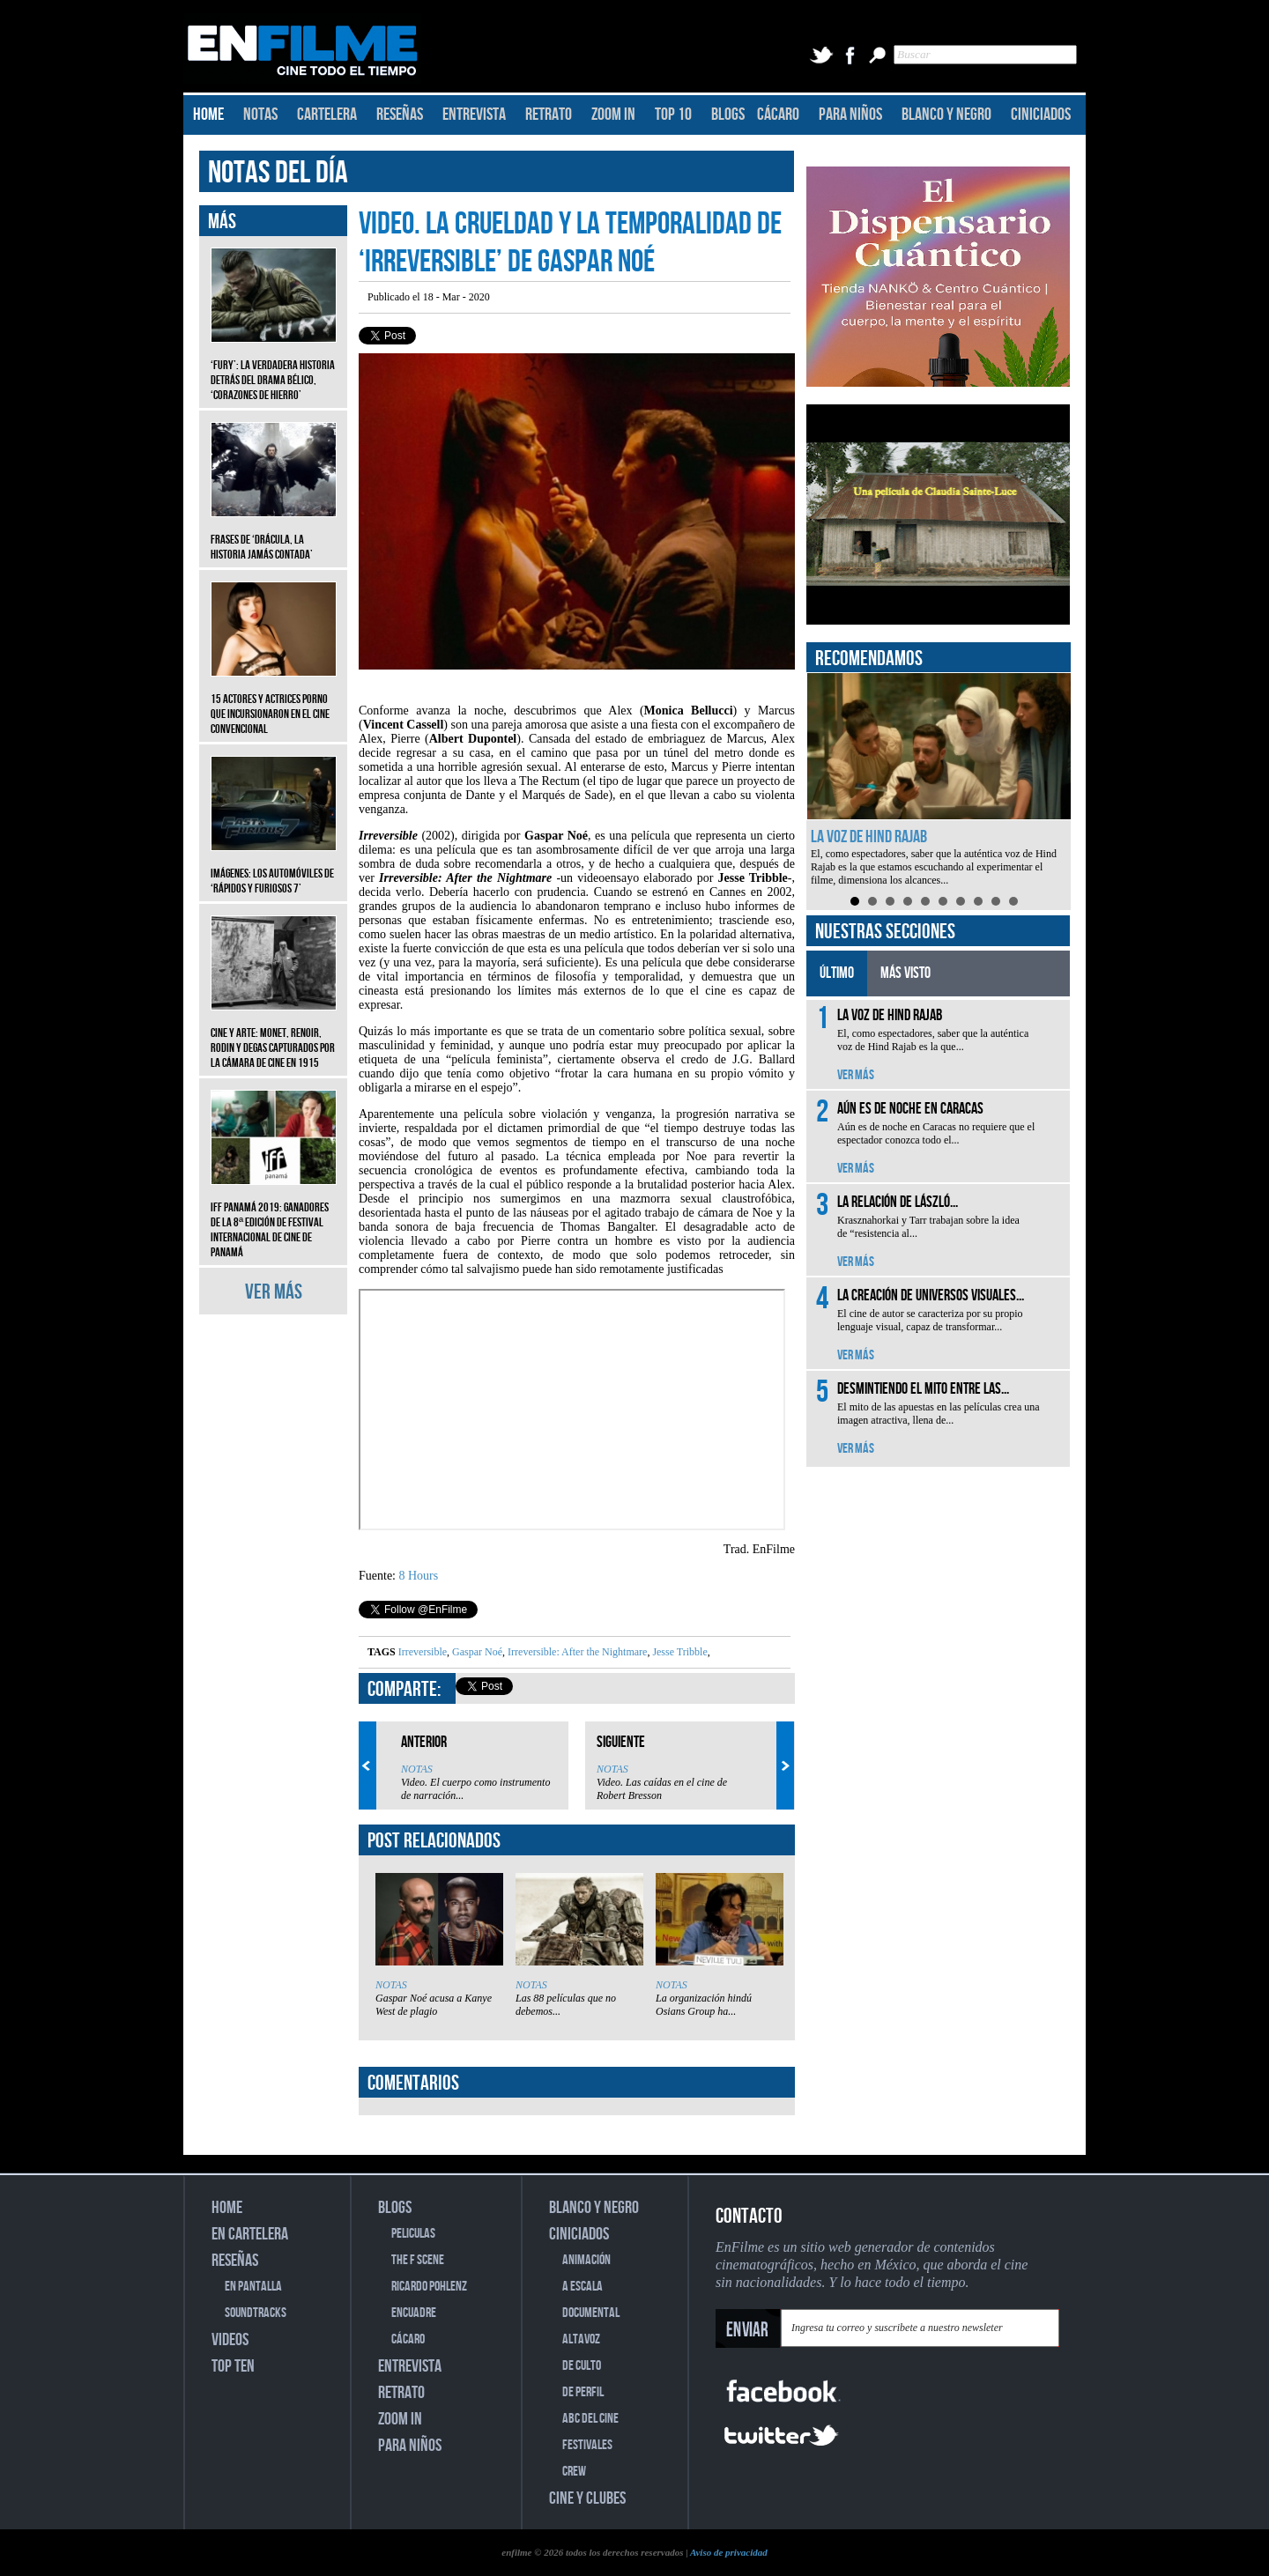 This screenshot has width=1269, height=2576. What do you see at coordinates (678, 1652) in the screenshot?
I see `Jesse Tribble` at bounding box center [678, 1652].